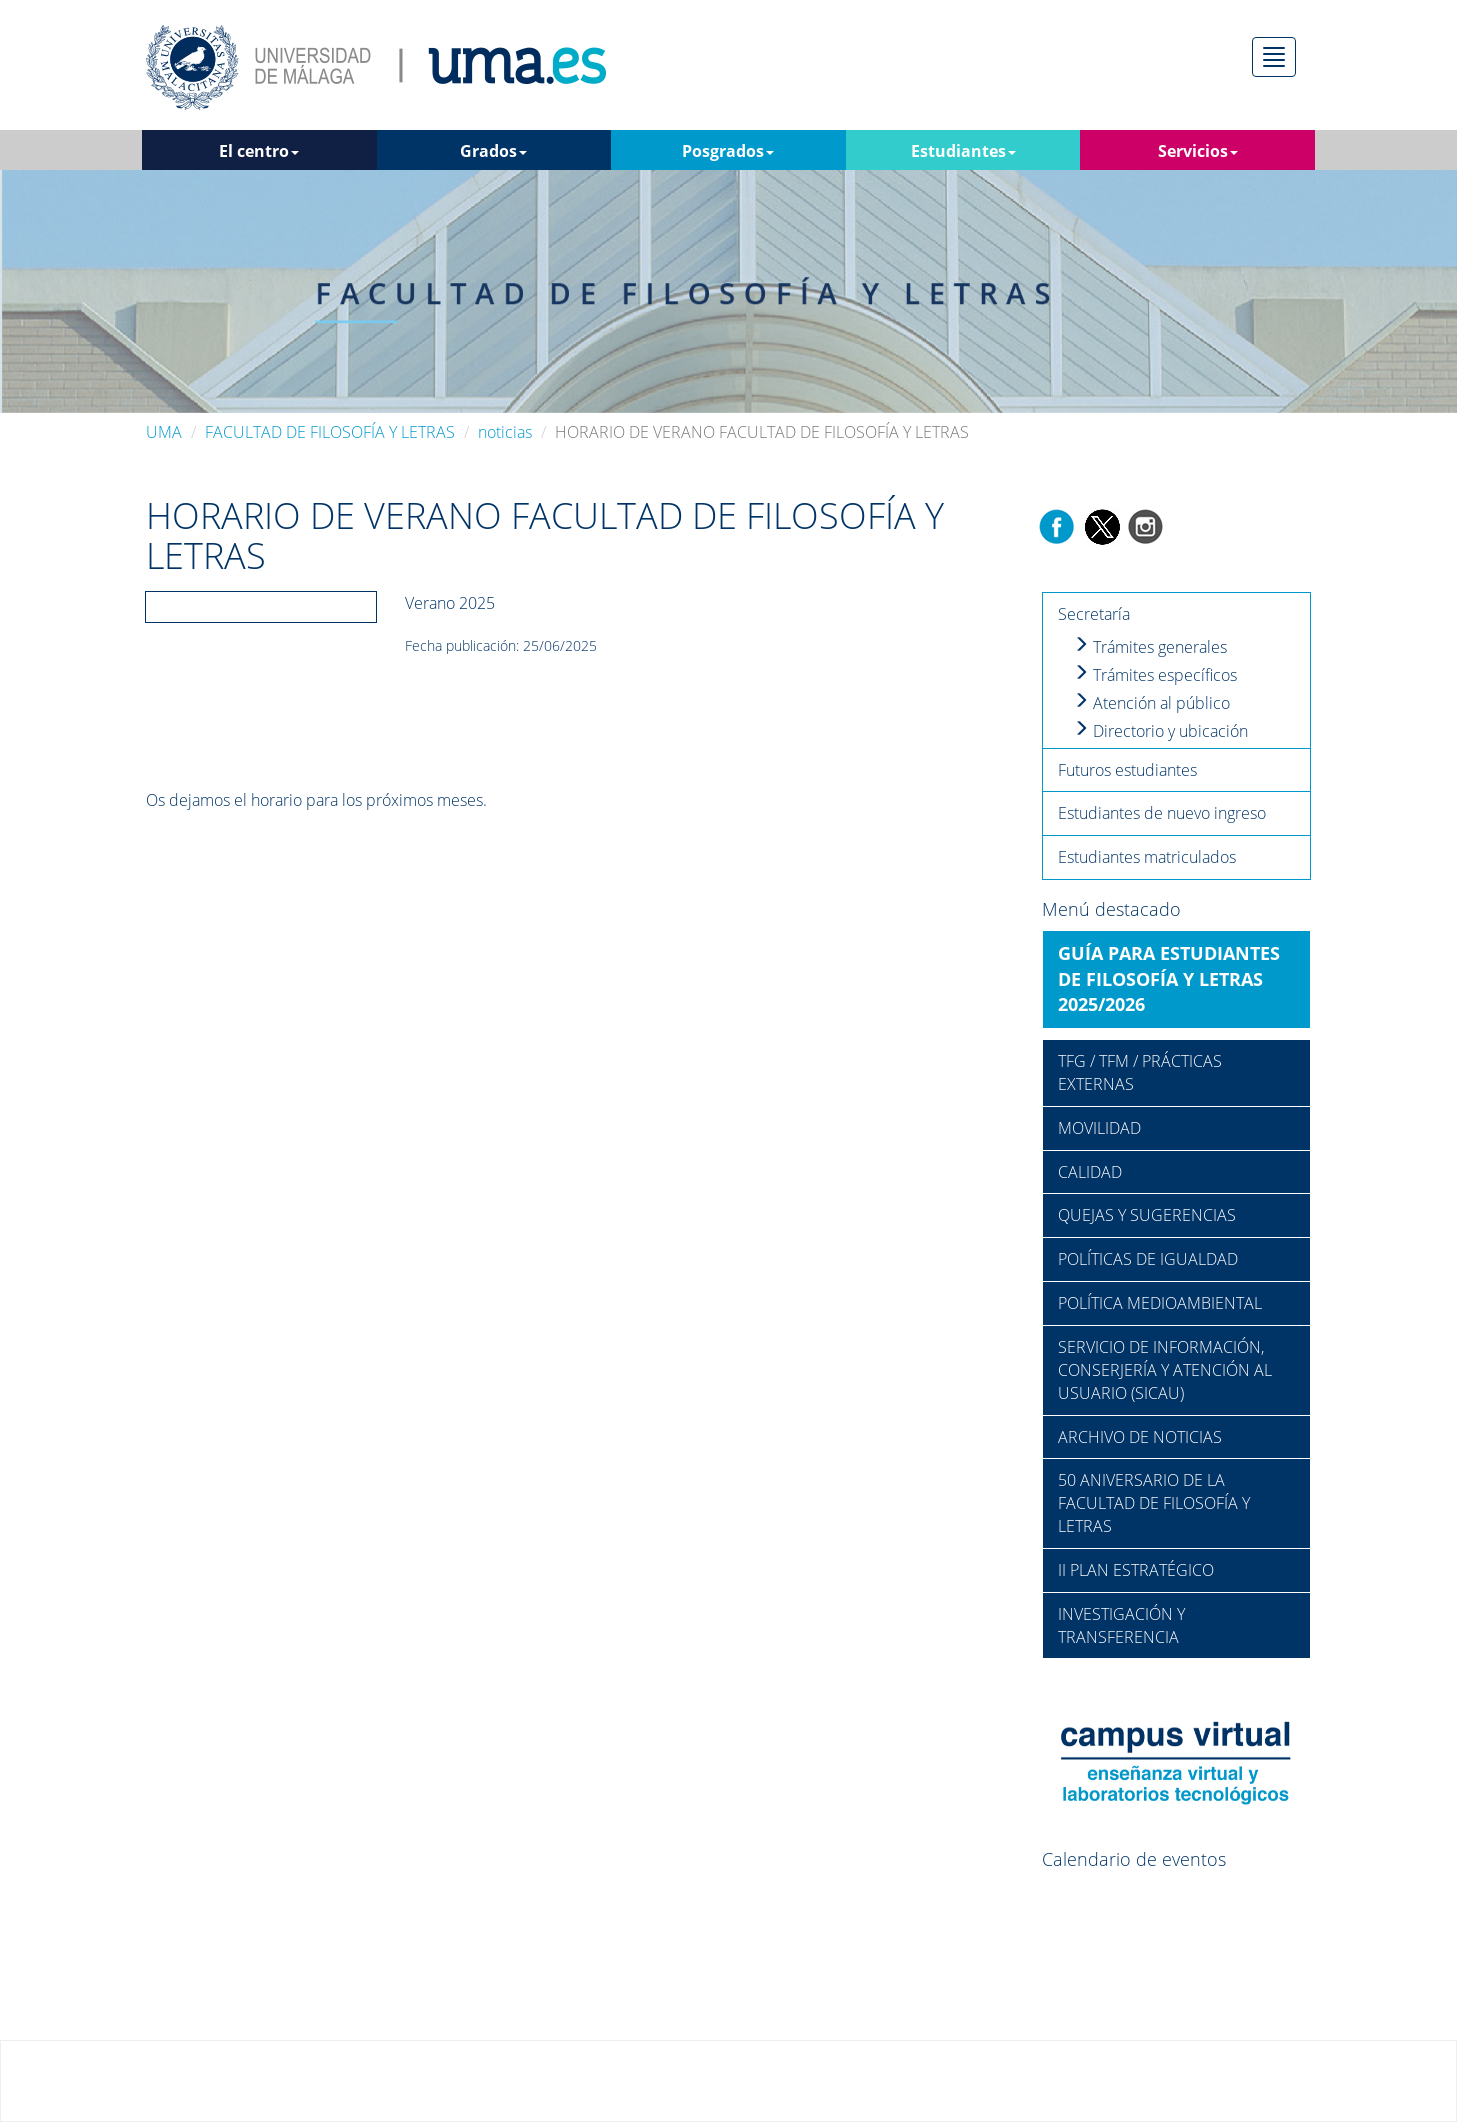 Image resolution: width=1457 pixels, height=2122 pixels. What do you see at coordinates (1151, 703) in the screenshot?
I see `Atención al público` at bounding box center [1151, 703].